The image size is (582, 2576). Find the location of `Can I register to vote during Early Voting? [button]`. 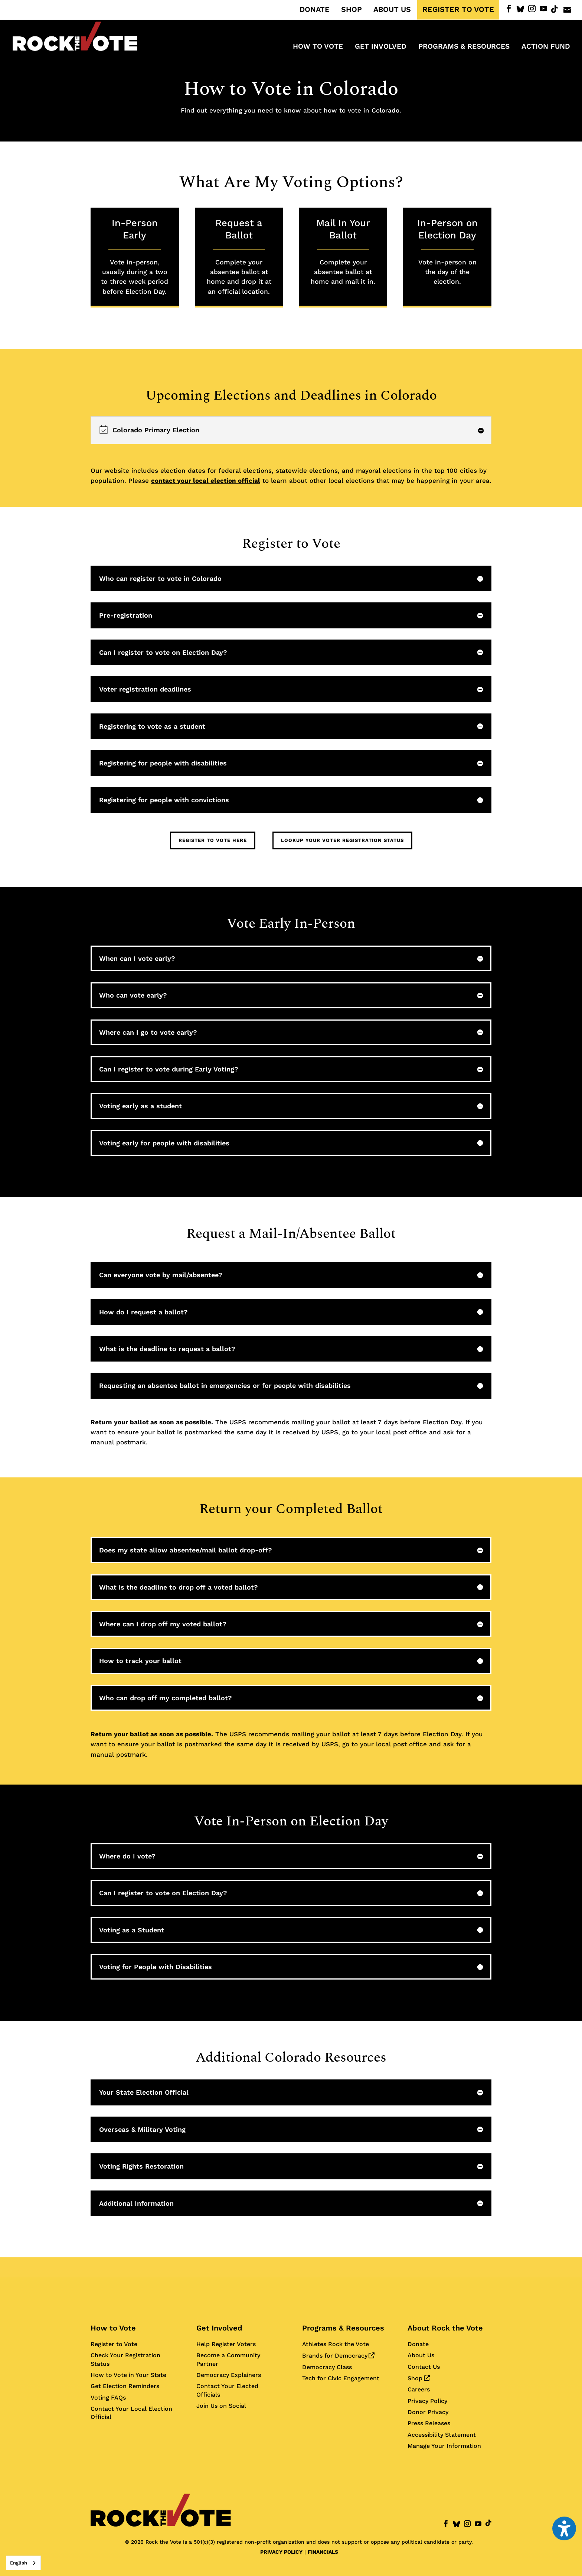

Can I register to vote during Early Voting? [button] is located at coordinates (168, 1069).